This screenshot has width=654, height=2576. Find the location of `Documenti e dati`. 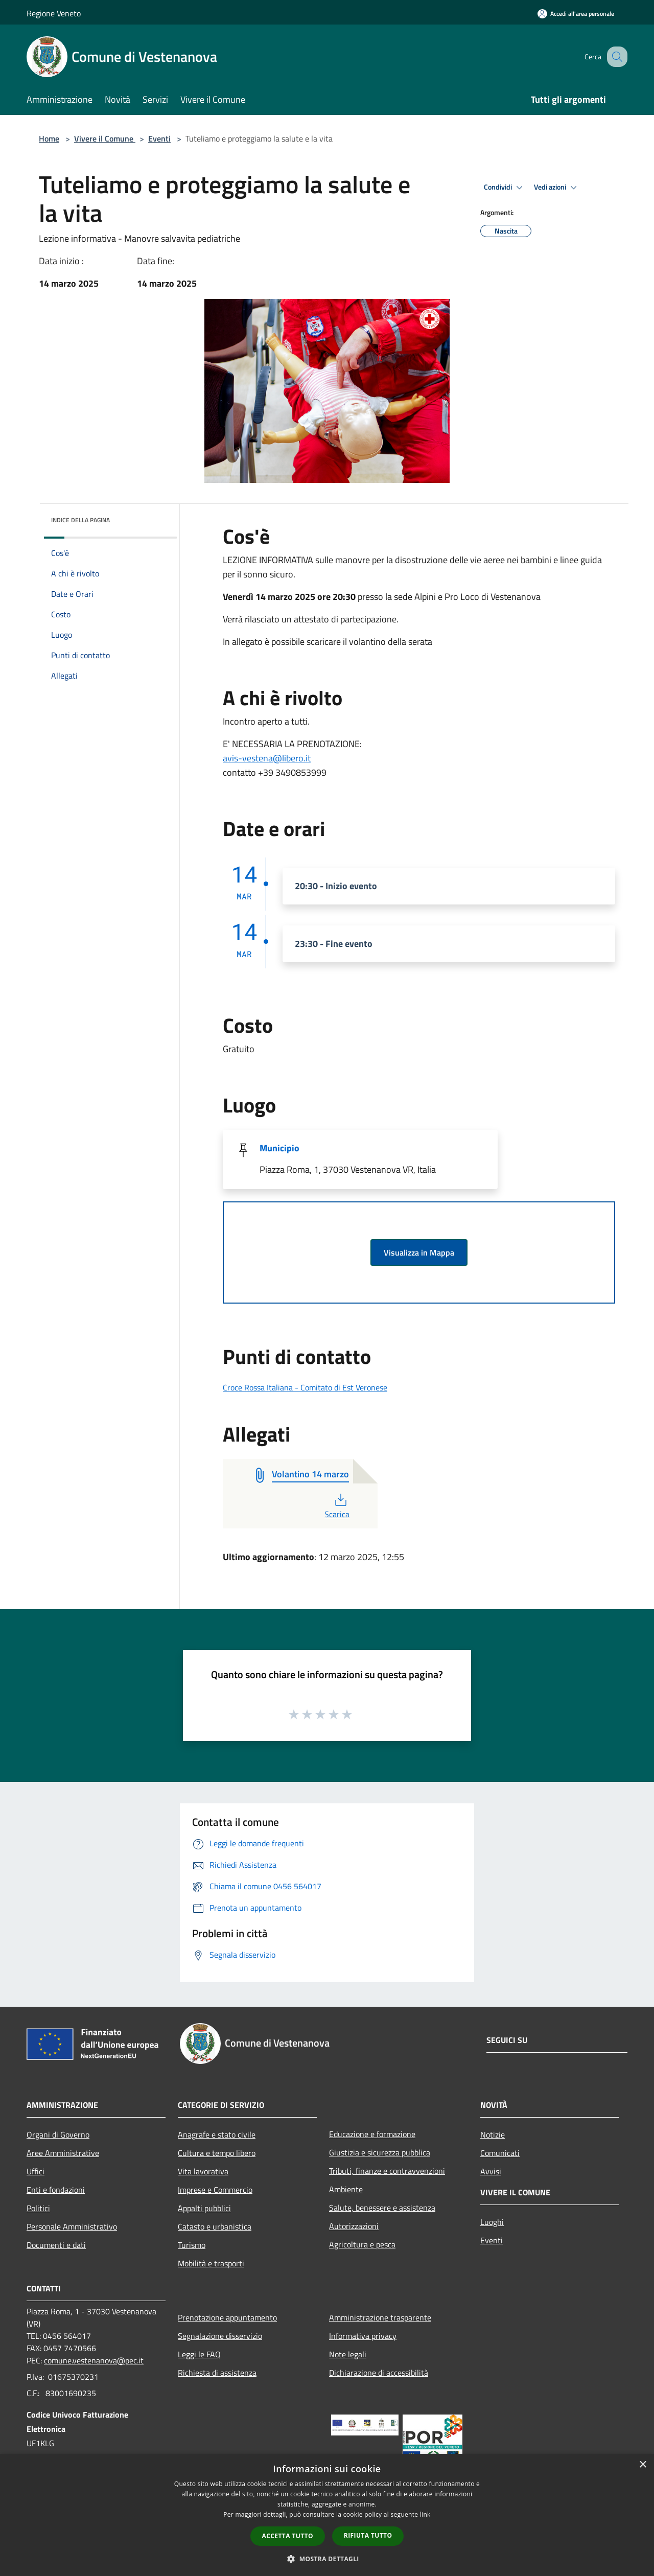

Documenti e dati is located at coordinates (56, 2245).